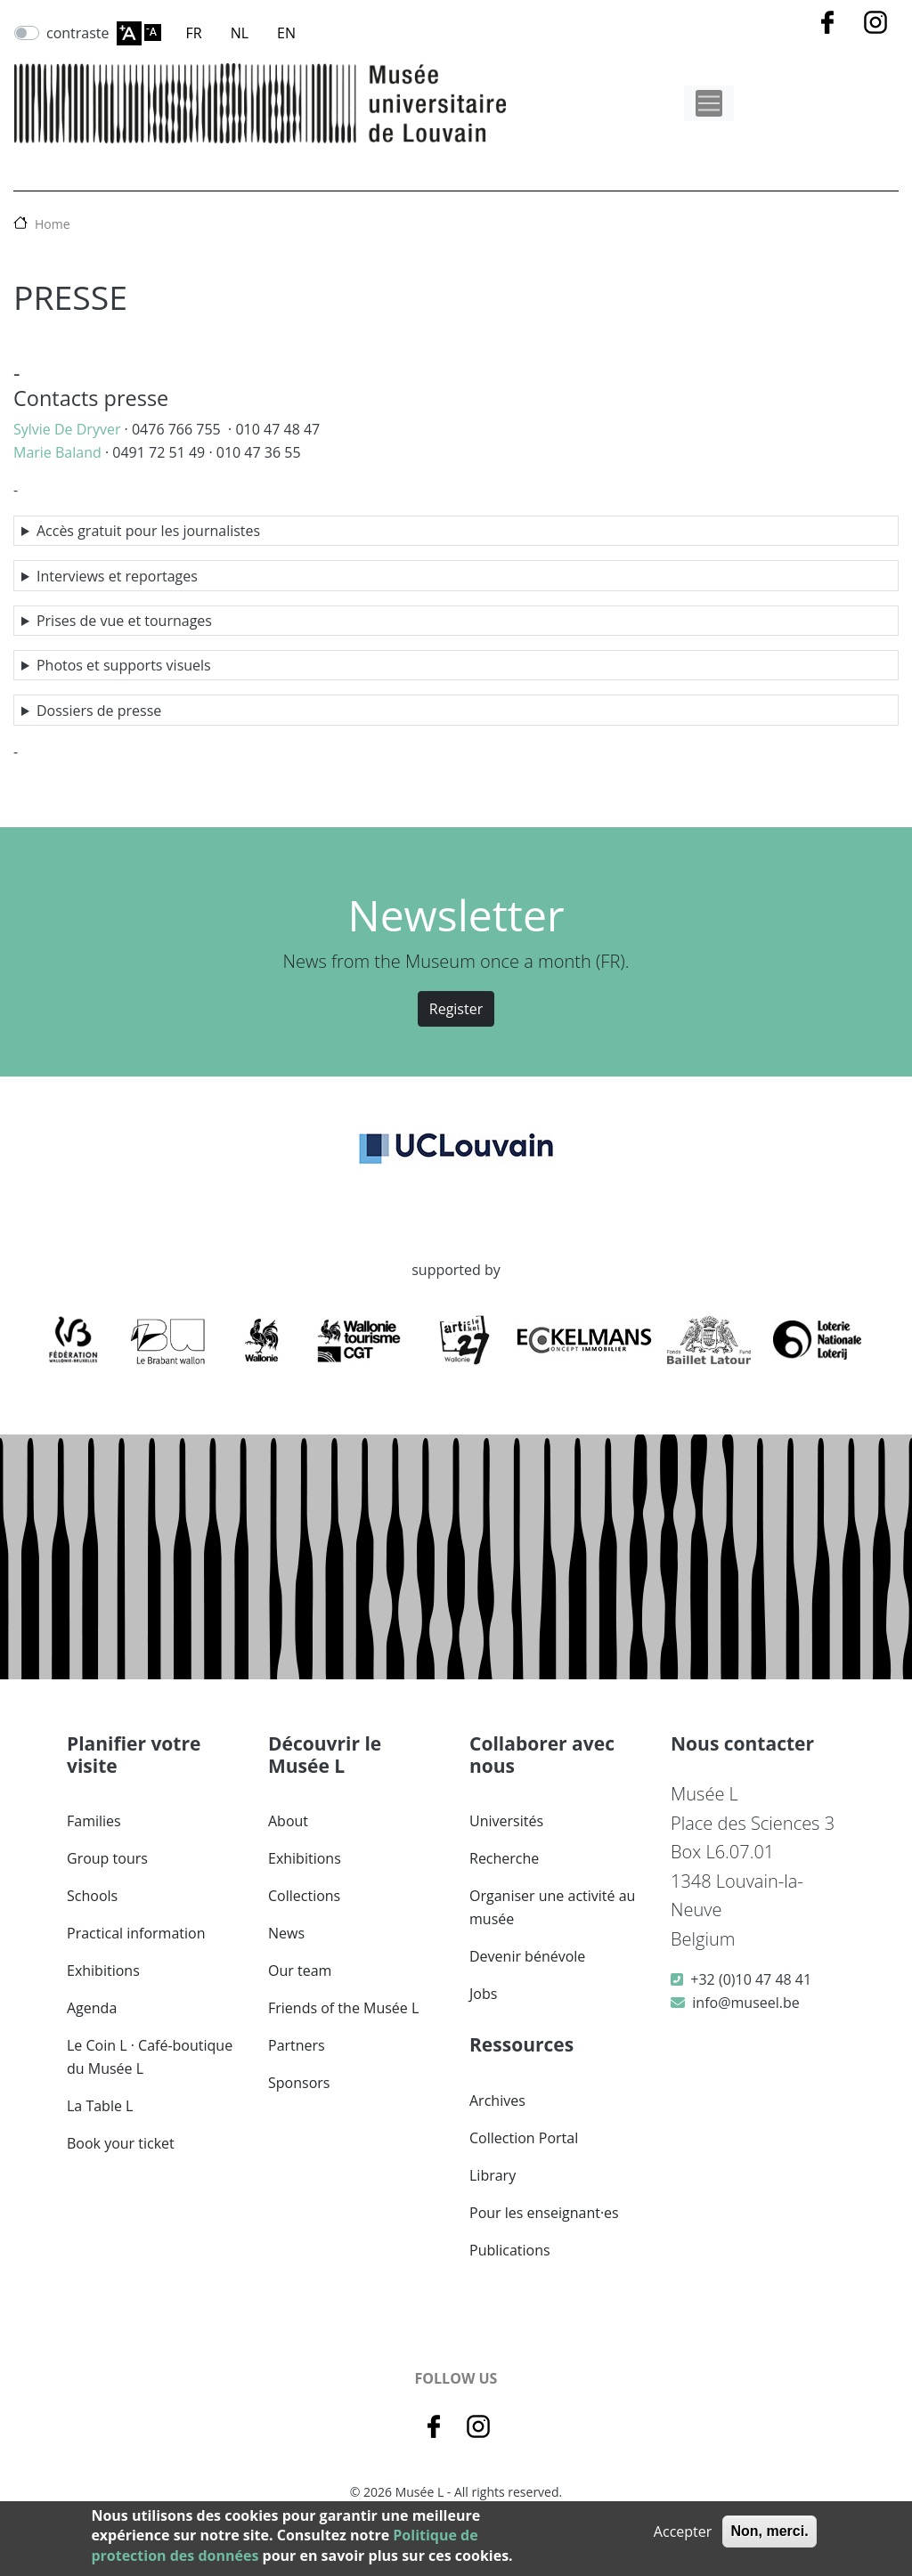 The image size is (912, 2576). I want to click on Practical information, so click(136, 1933).